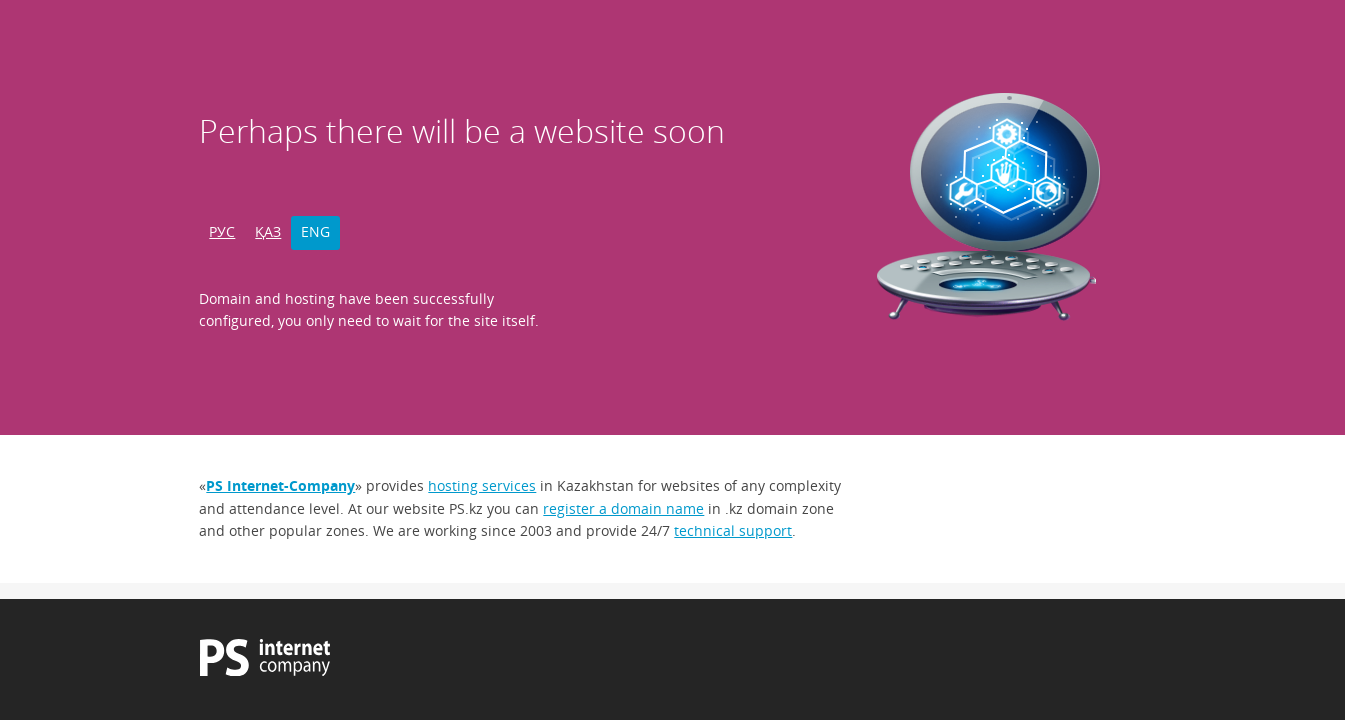  I want to click on technical support, so click(733, 530).